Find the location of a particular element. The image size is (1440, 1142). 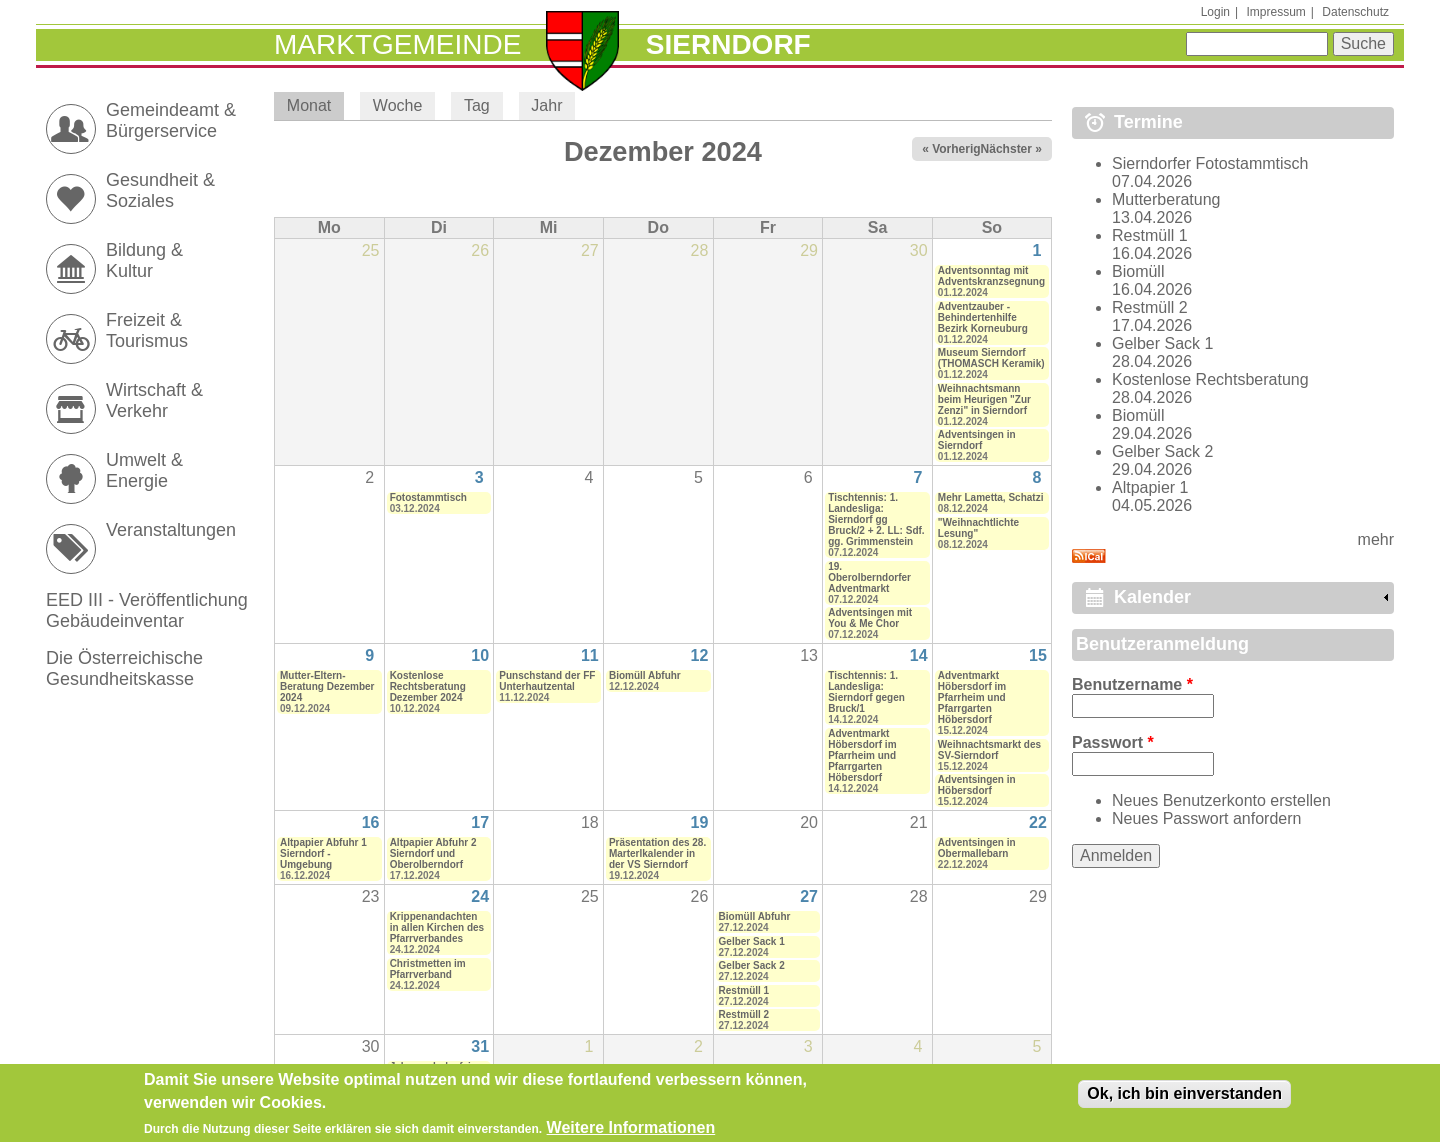

Nächster » is located at coordinates (1011, 149).